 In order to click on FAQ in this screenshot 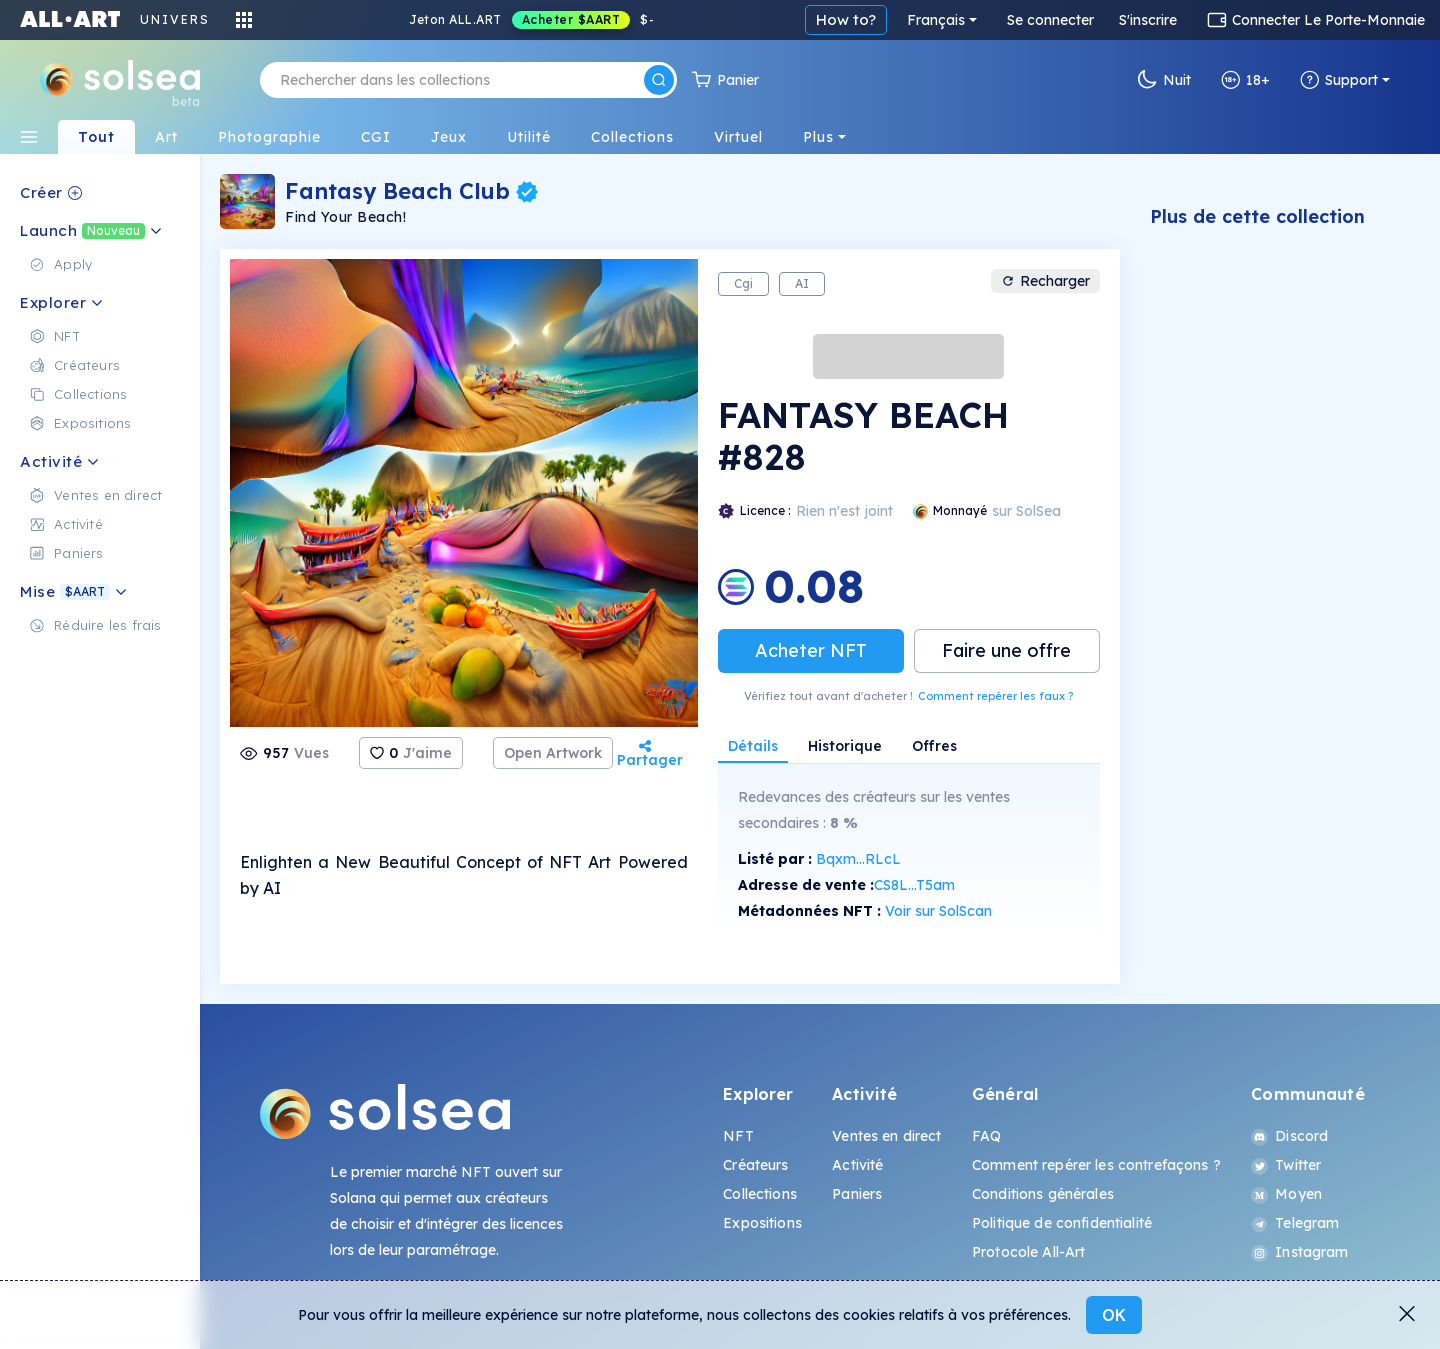, I will do `click(986, 1136)`.